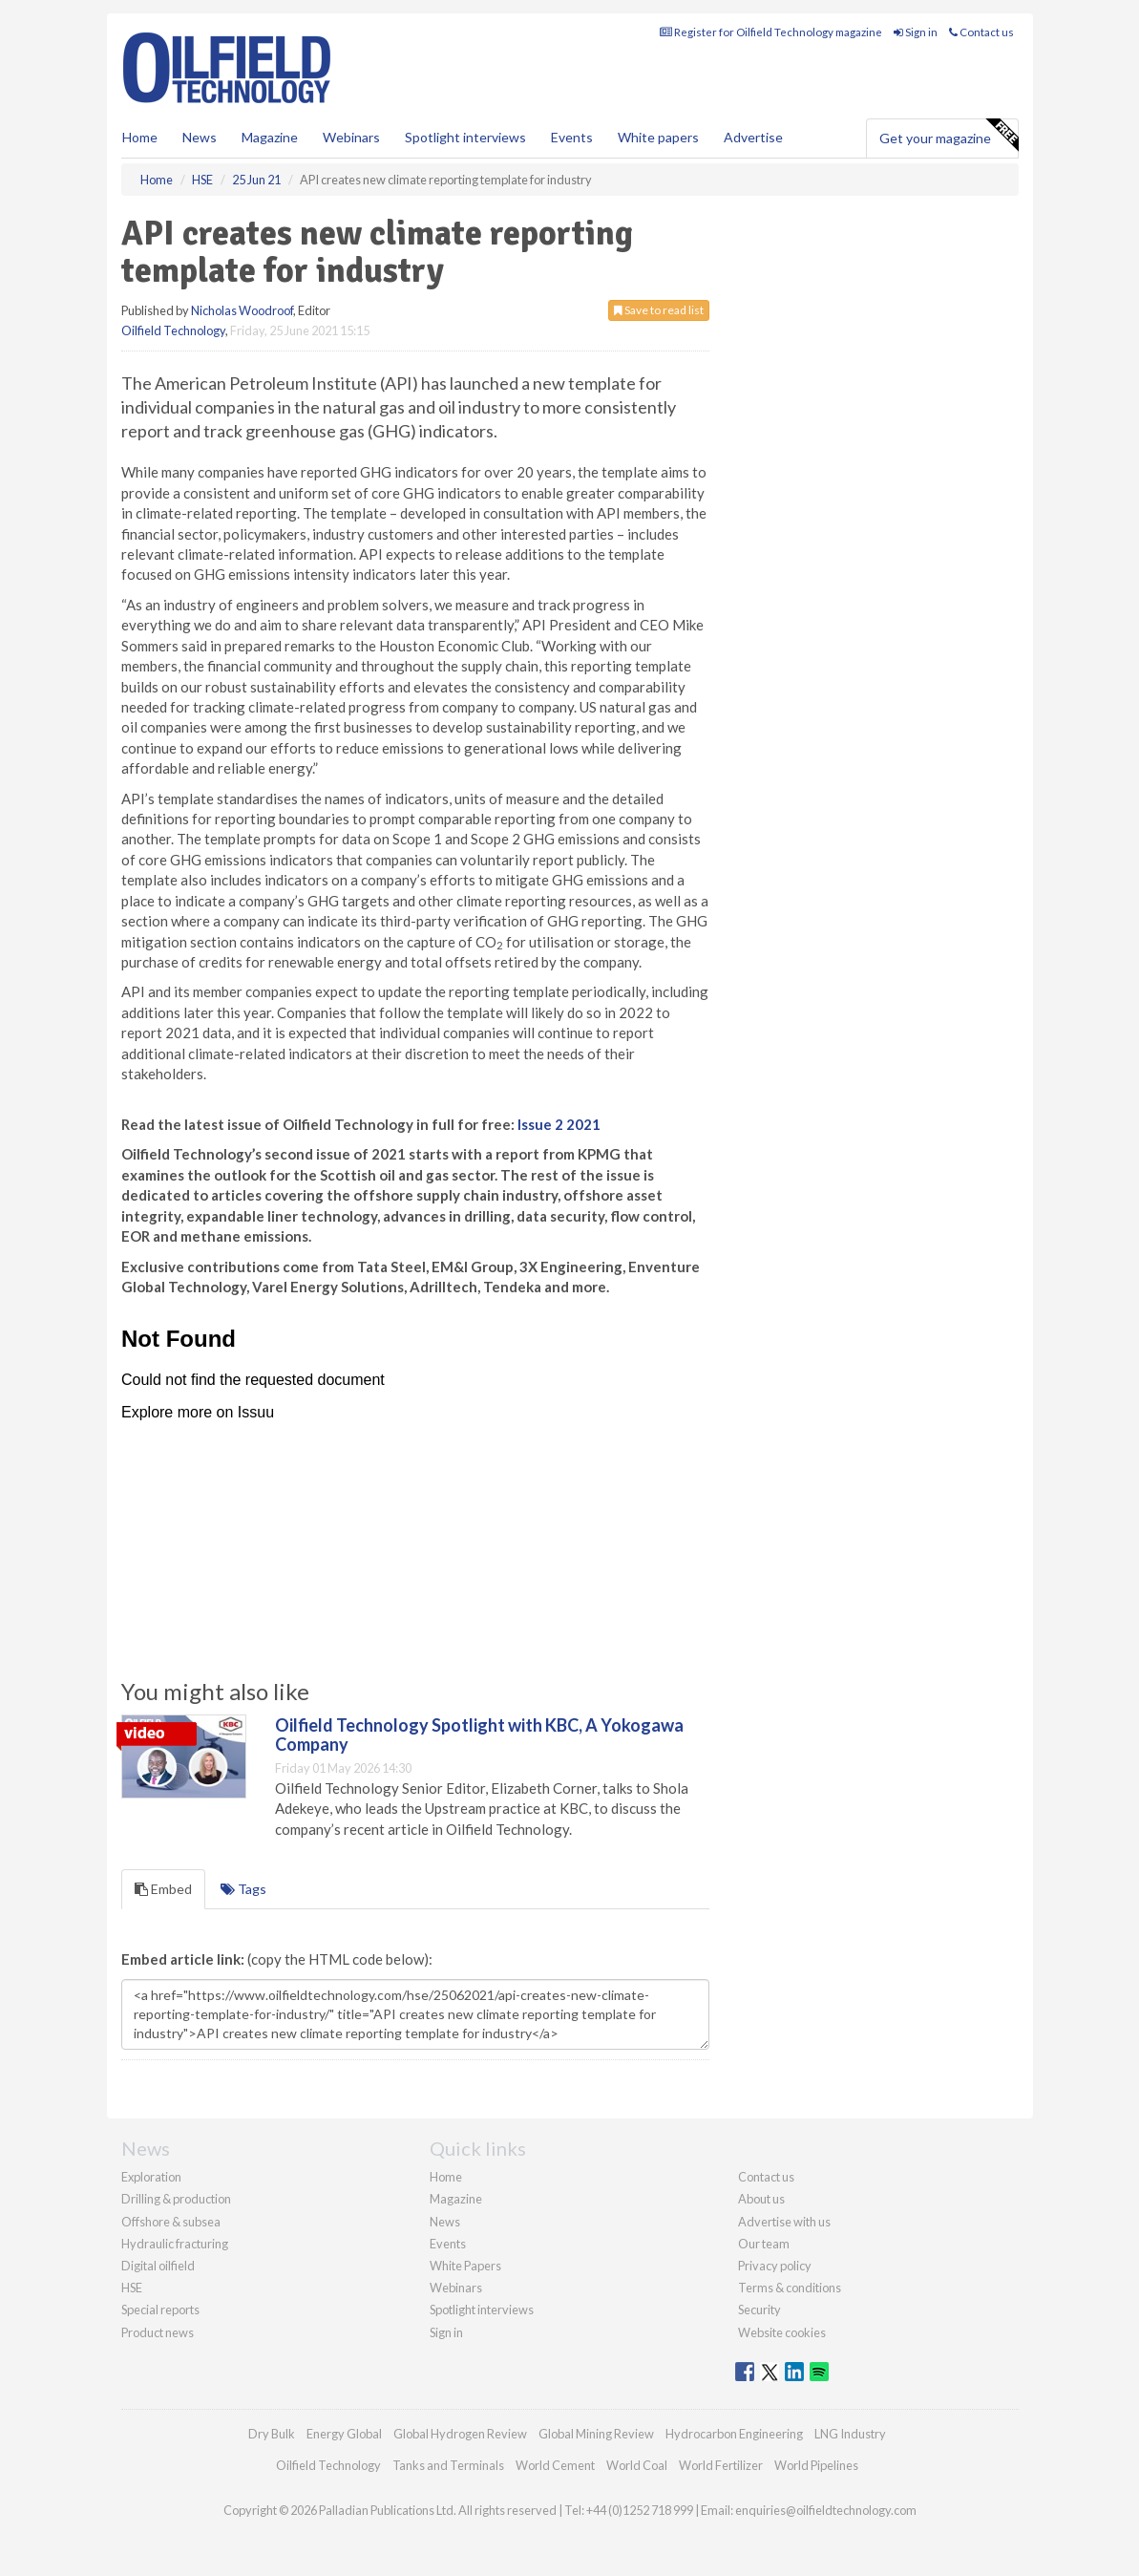 The height and width of the screenshot is (2576, 1139). I want to click on World Fertilizer, so click(721, 2465).